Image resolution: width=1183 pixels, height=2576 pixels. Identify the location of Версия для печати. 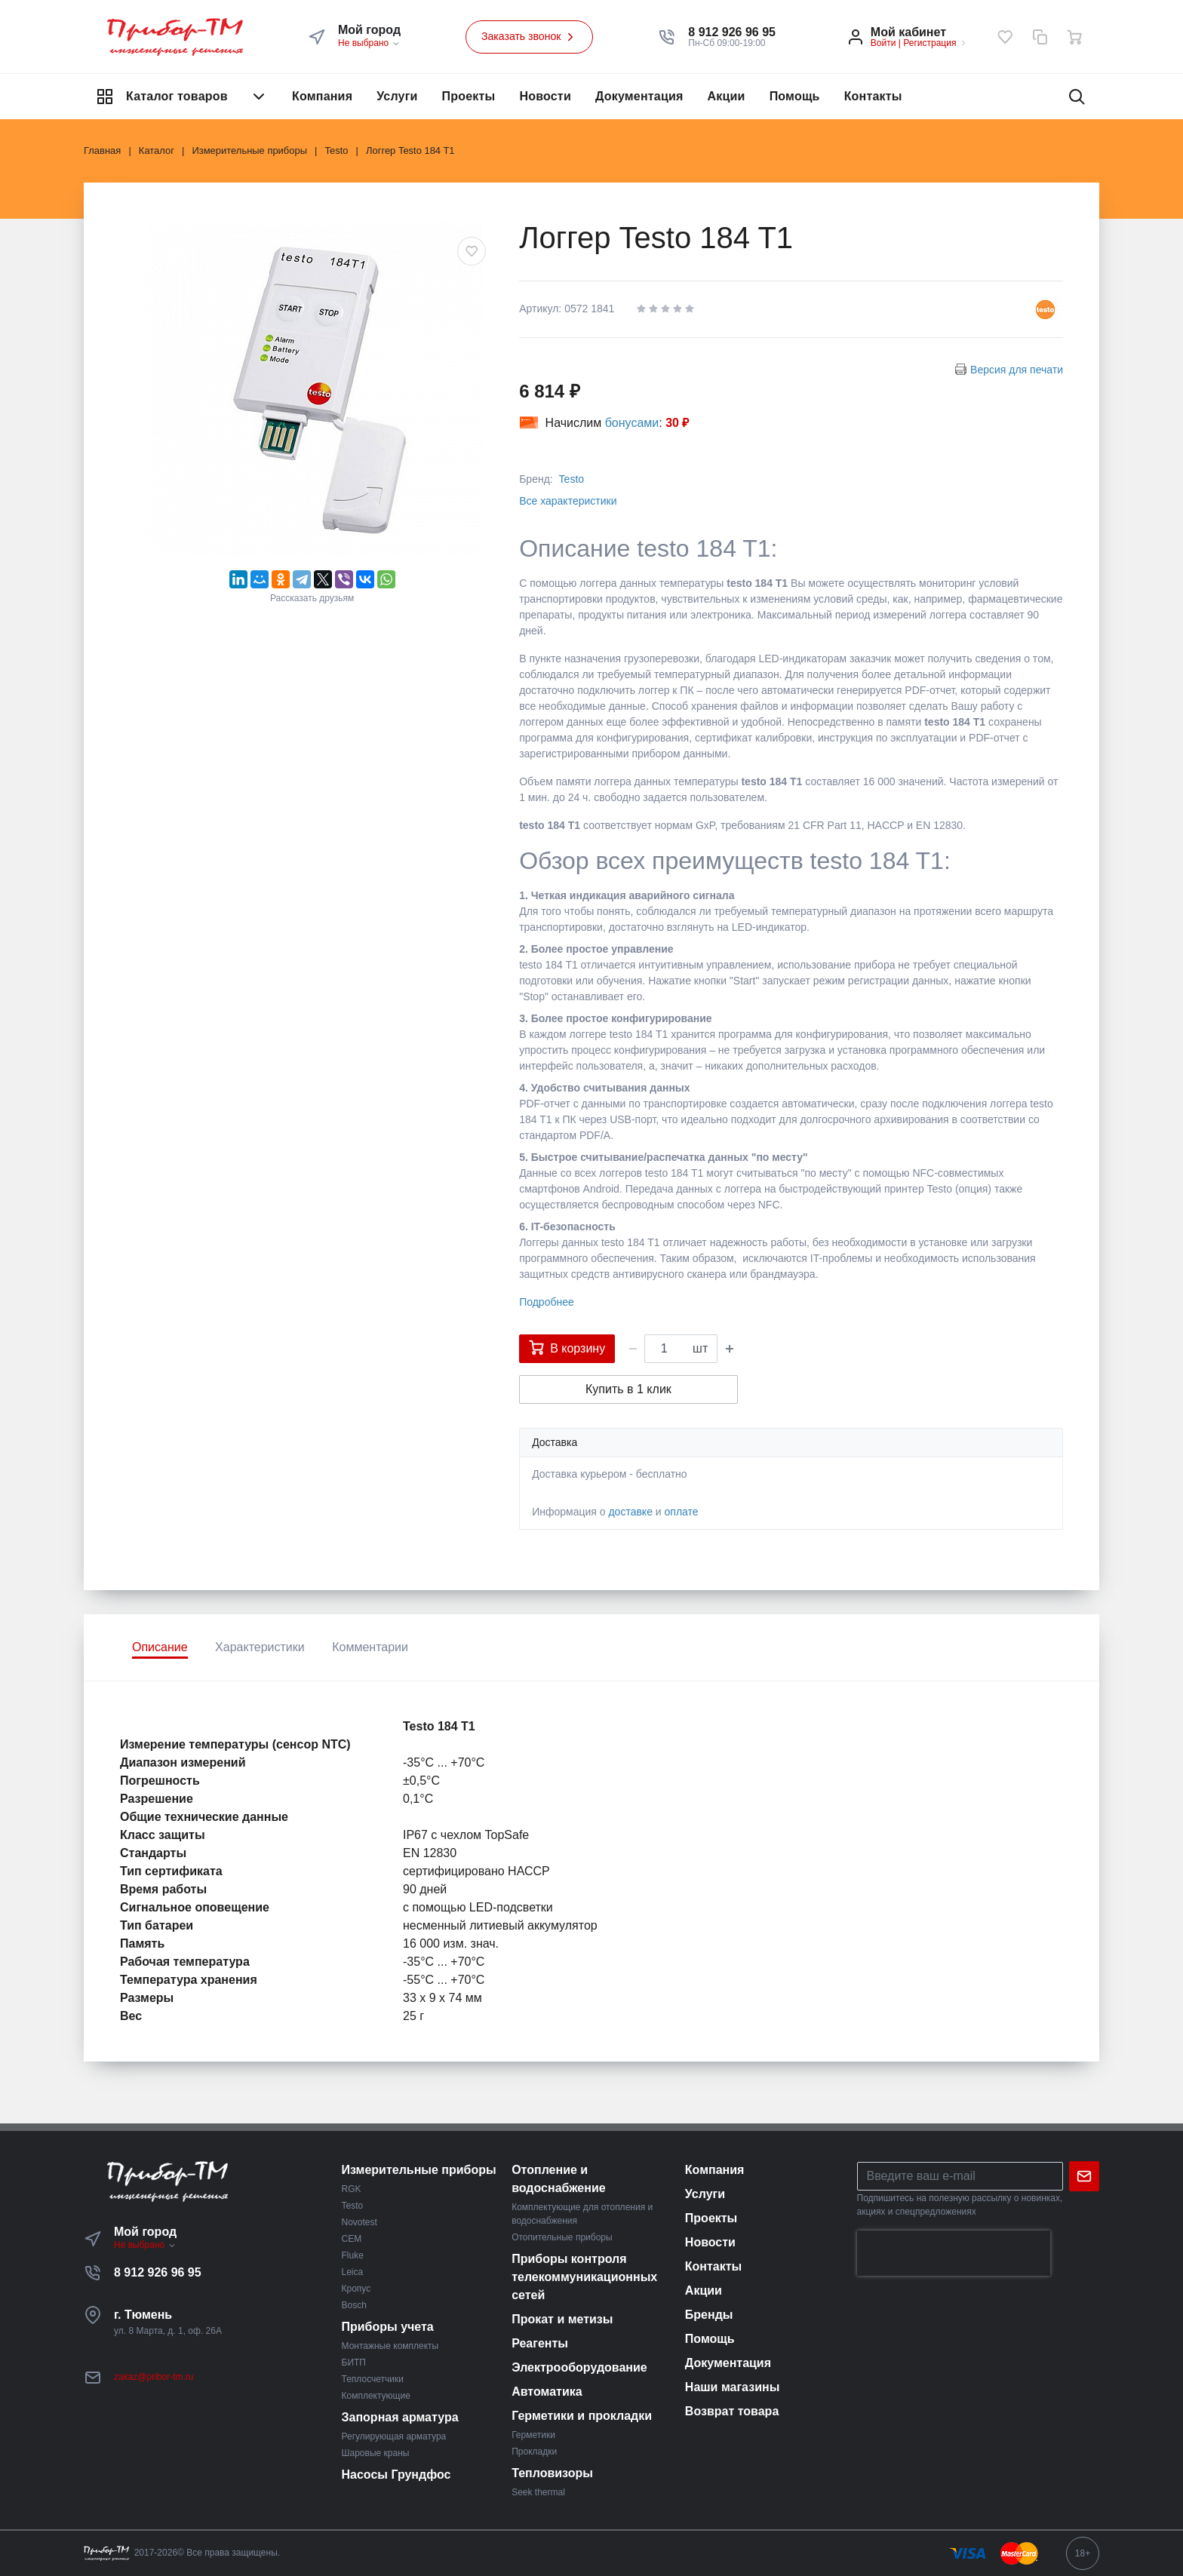
(1016, 370).